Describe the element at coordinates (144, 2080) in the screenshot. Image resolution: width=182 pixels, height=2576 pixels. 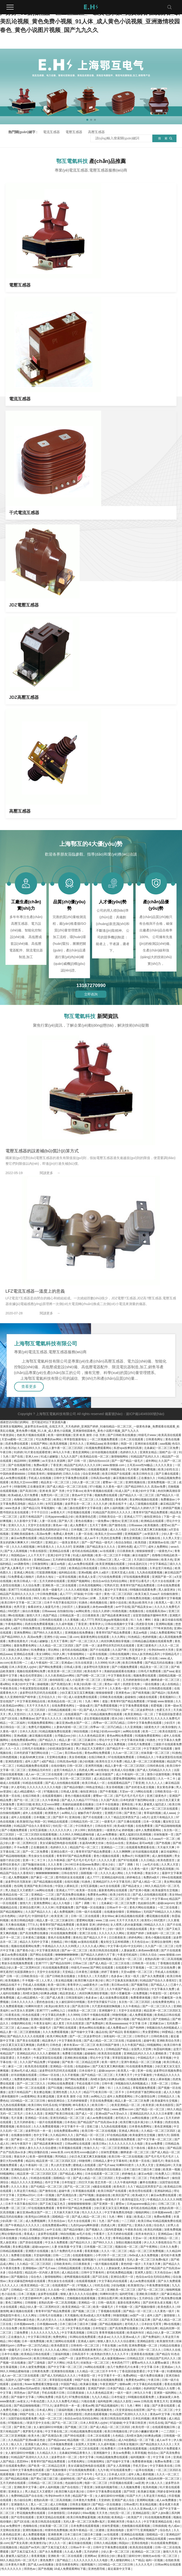
I see `中文字幕激情` at that location.